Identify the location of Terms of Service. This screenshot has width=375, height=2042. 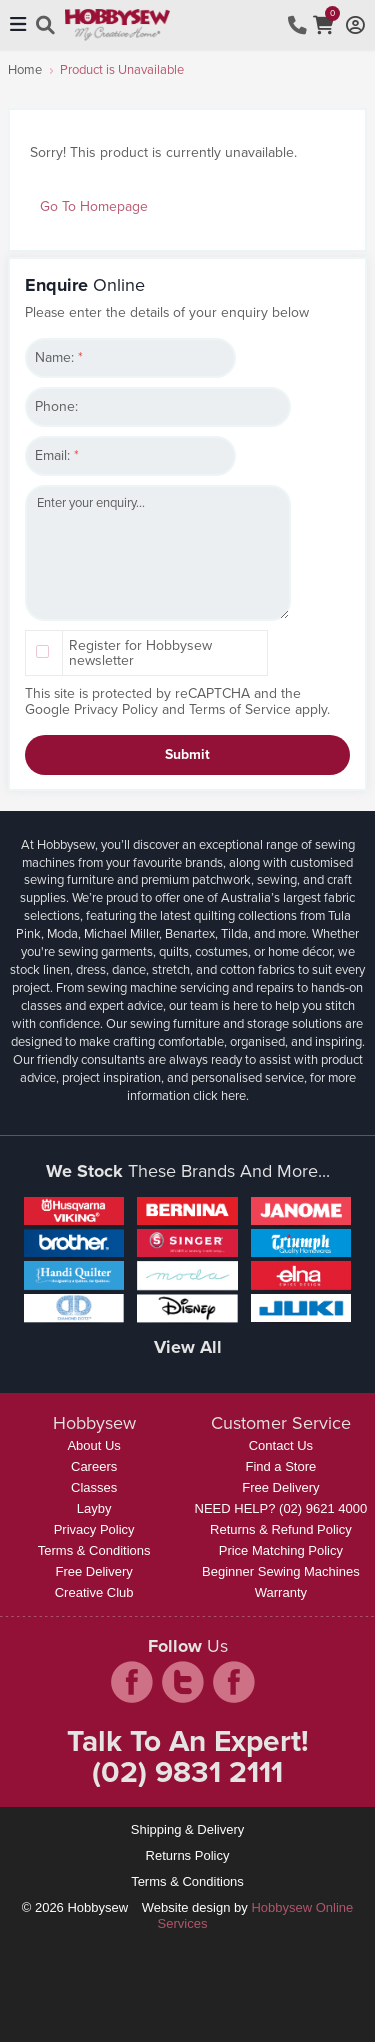
(240, 709).